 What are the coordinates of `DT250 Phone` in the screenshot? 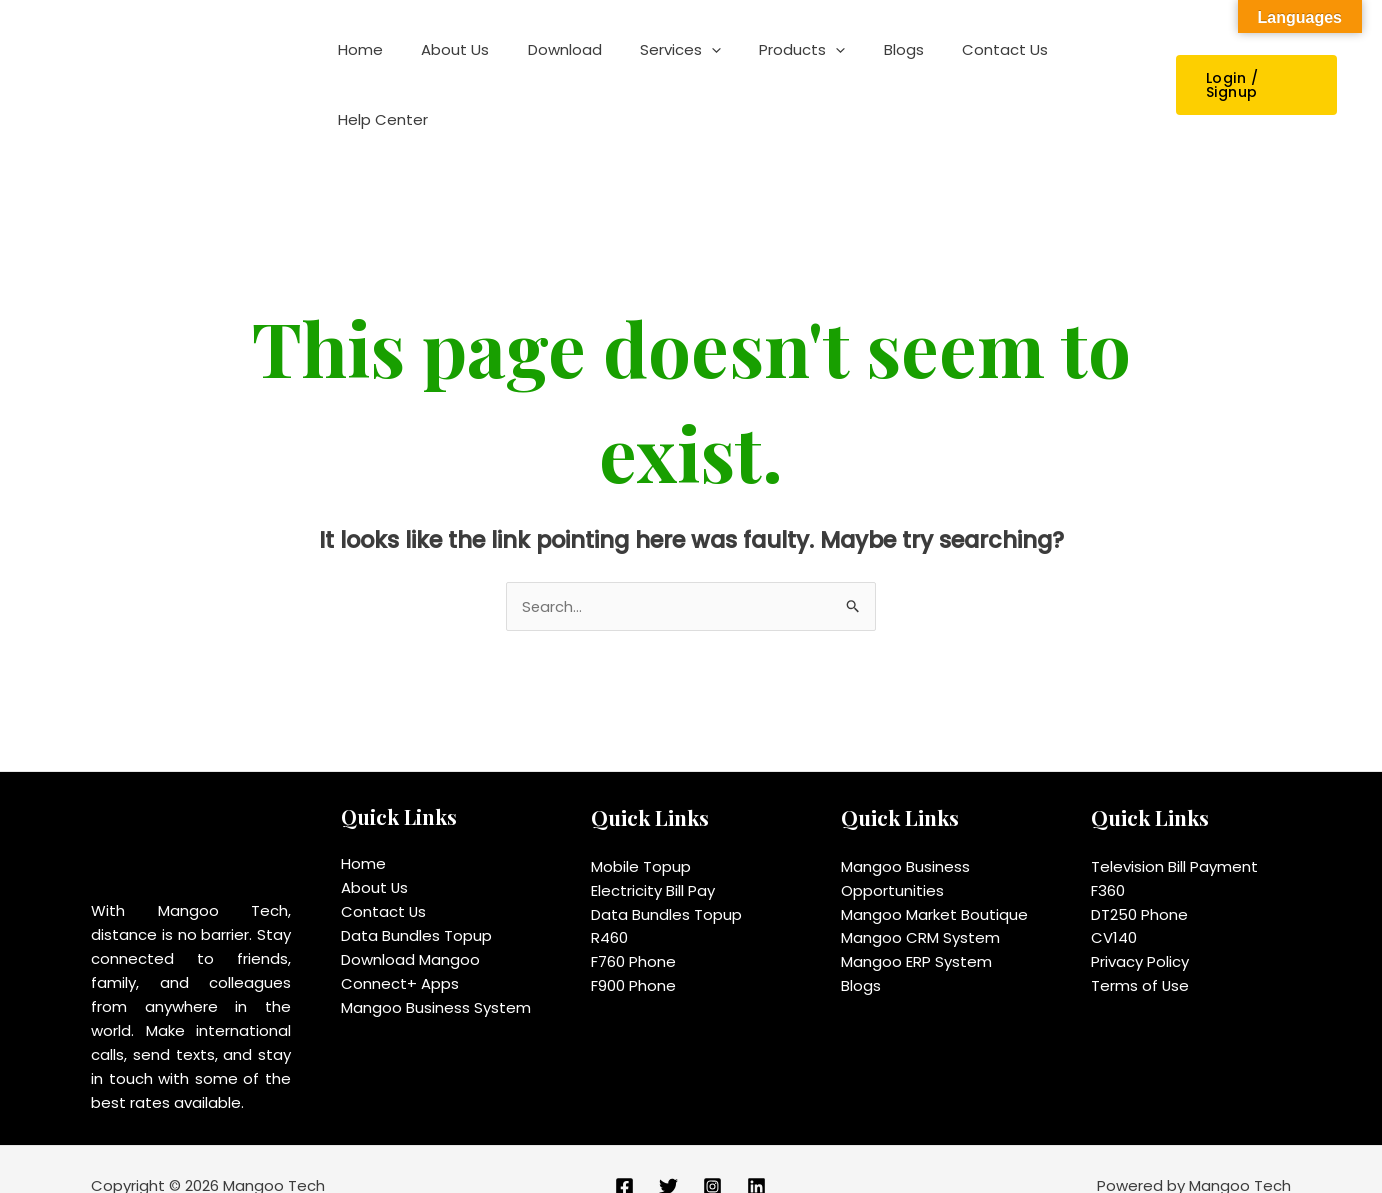 It's located at (1139, 881).